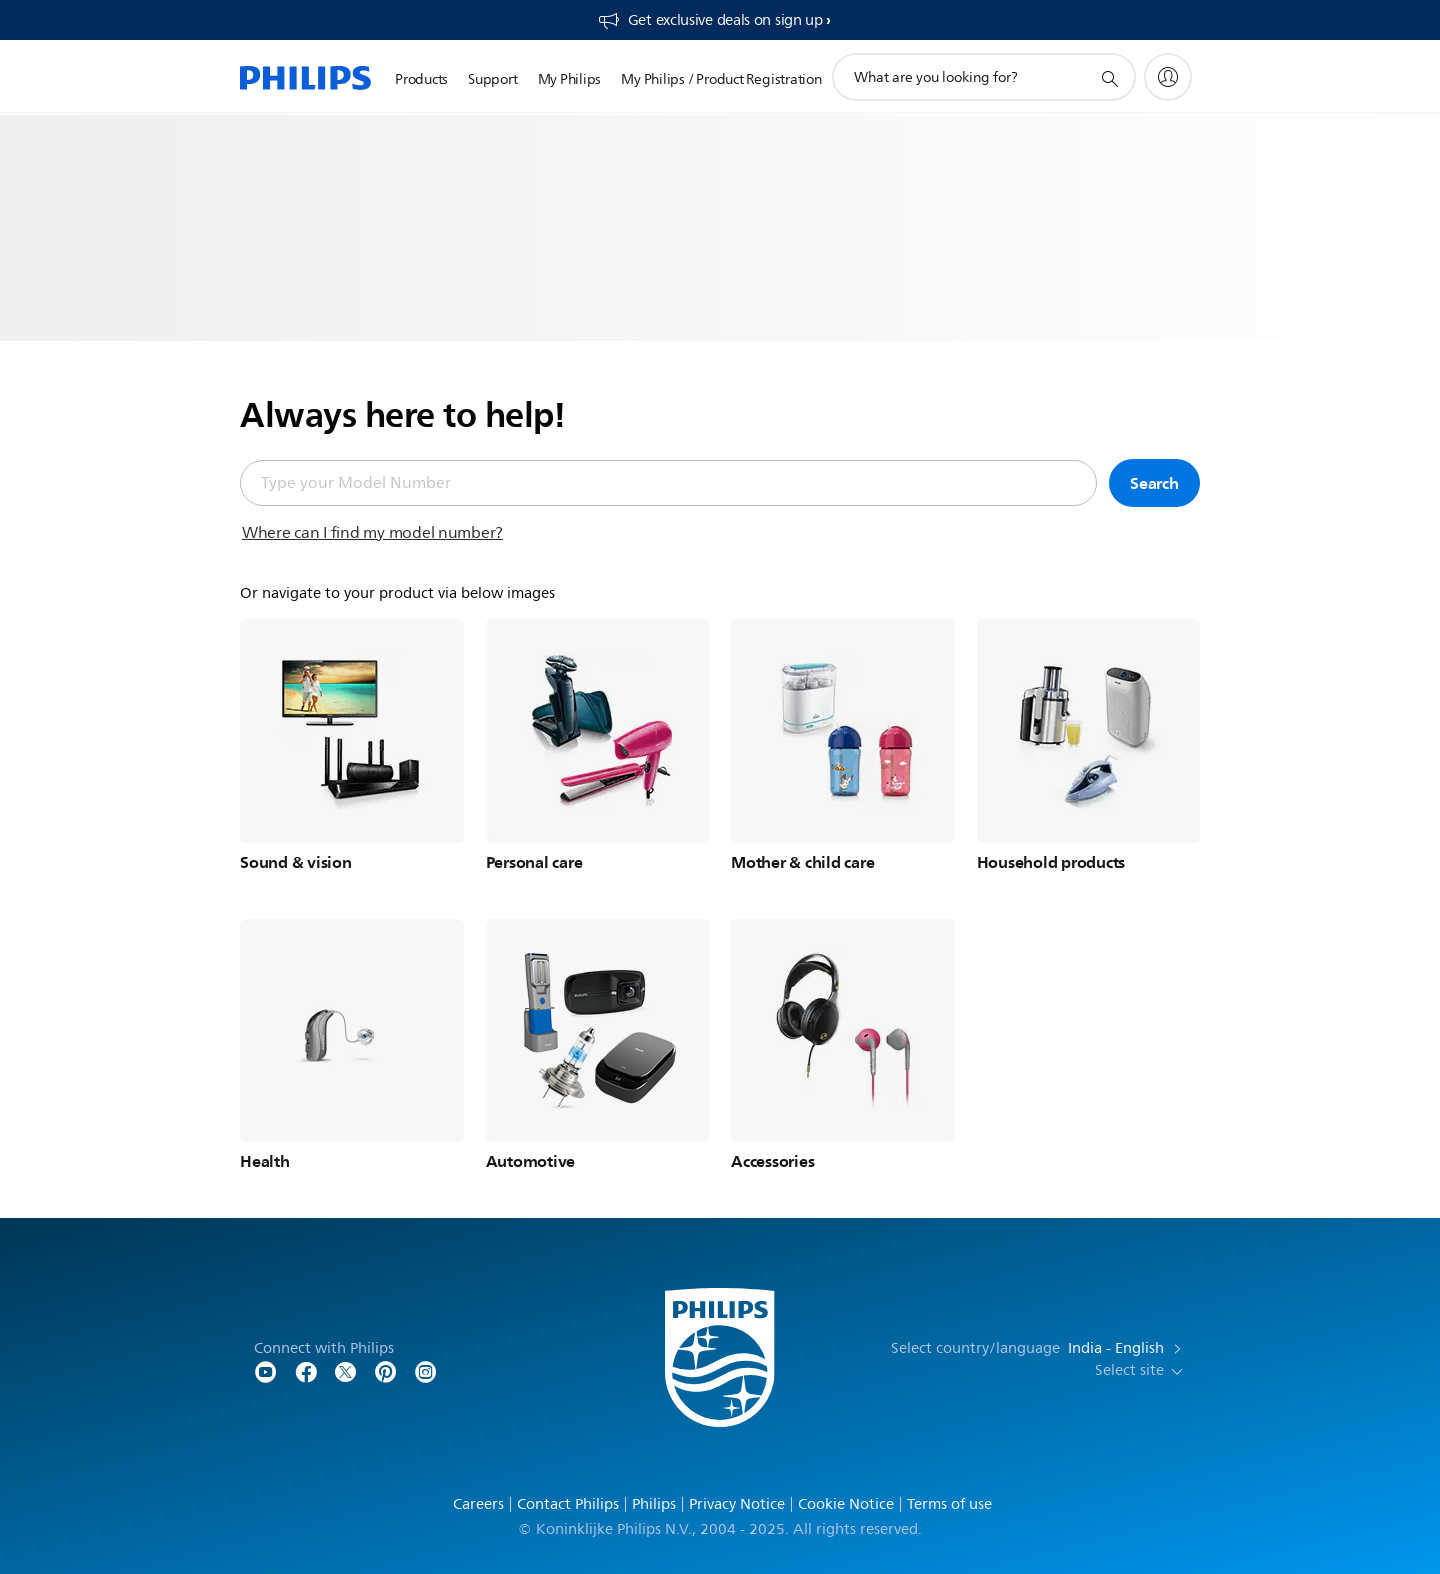 The width and height of the screenshot is (1440, 1574). I want to click on Search, so click(1154, 483).